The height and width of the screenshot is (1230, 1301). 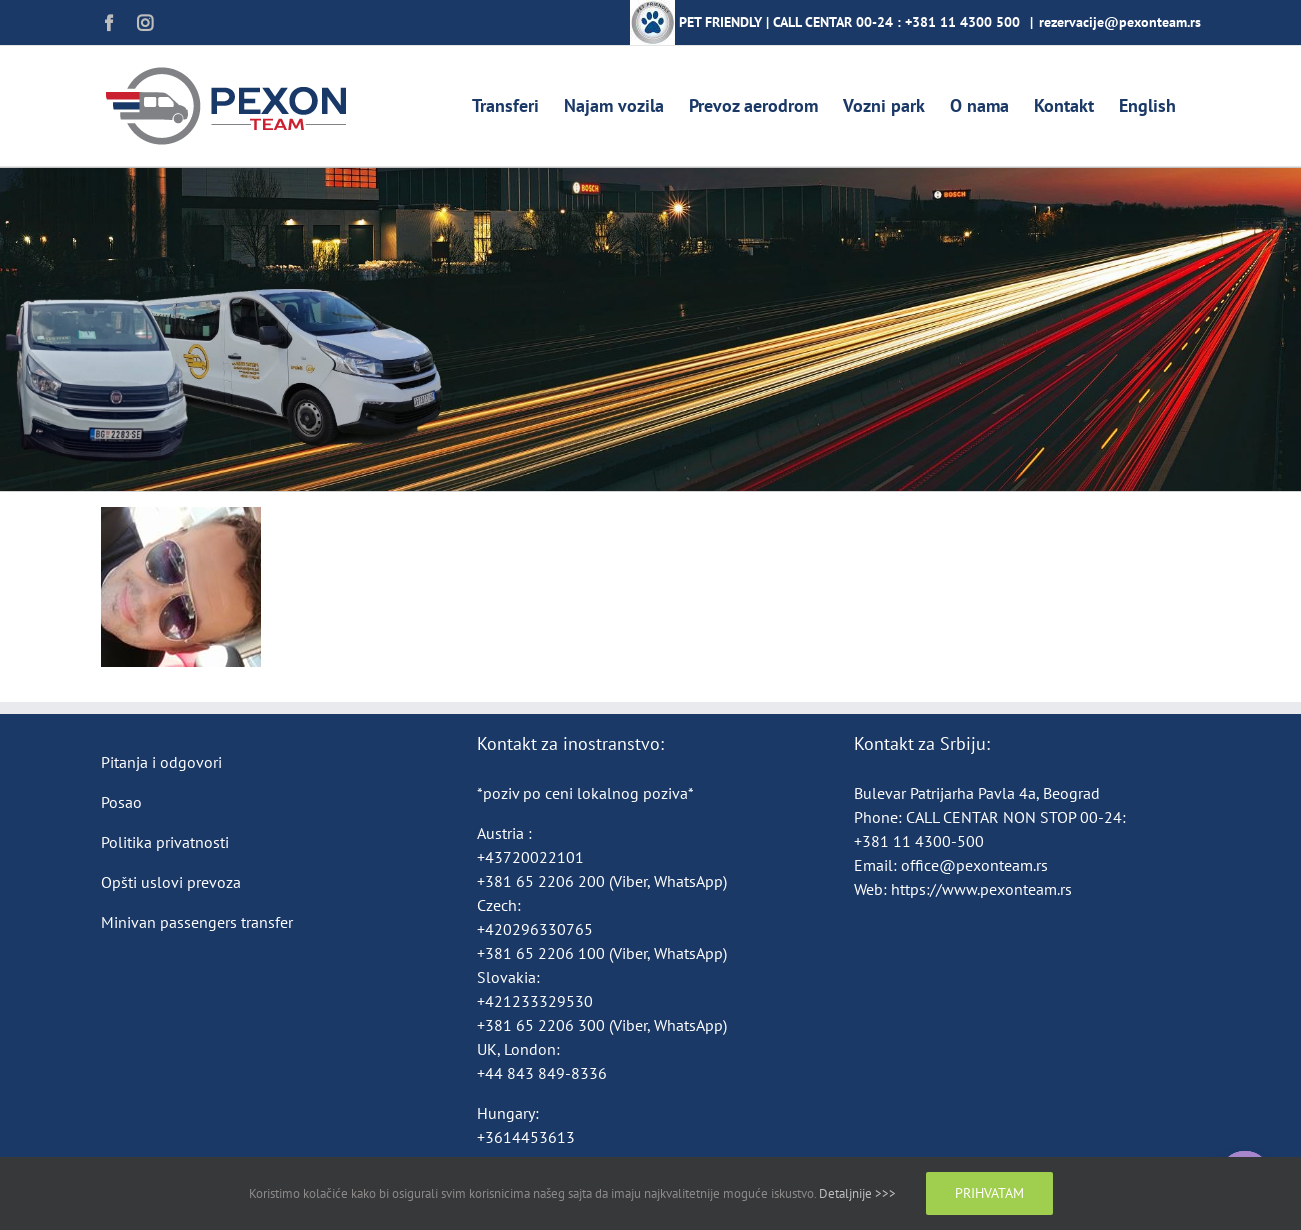 I want to click on rezervacije@pexonteam.rs, so click(x=1120, y=22).